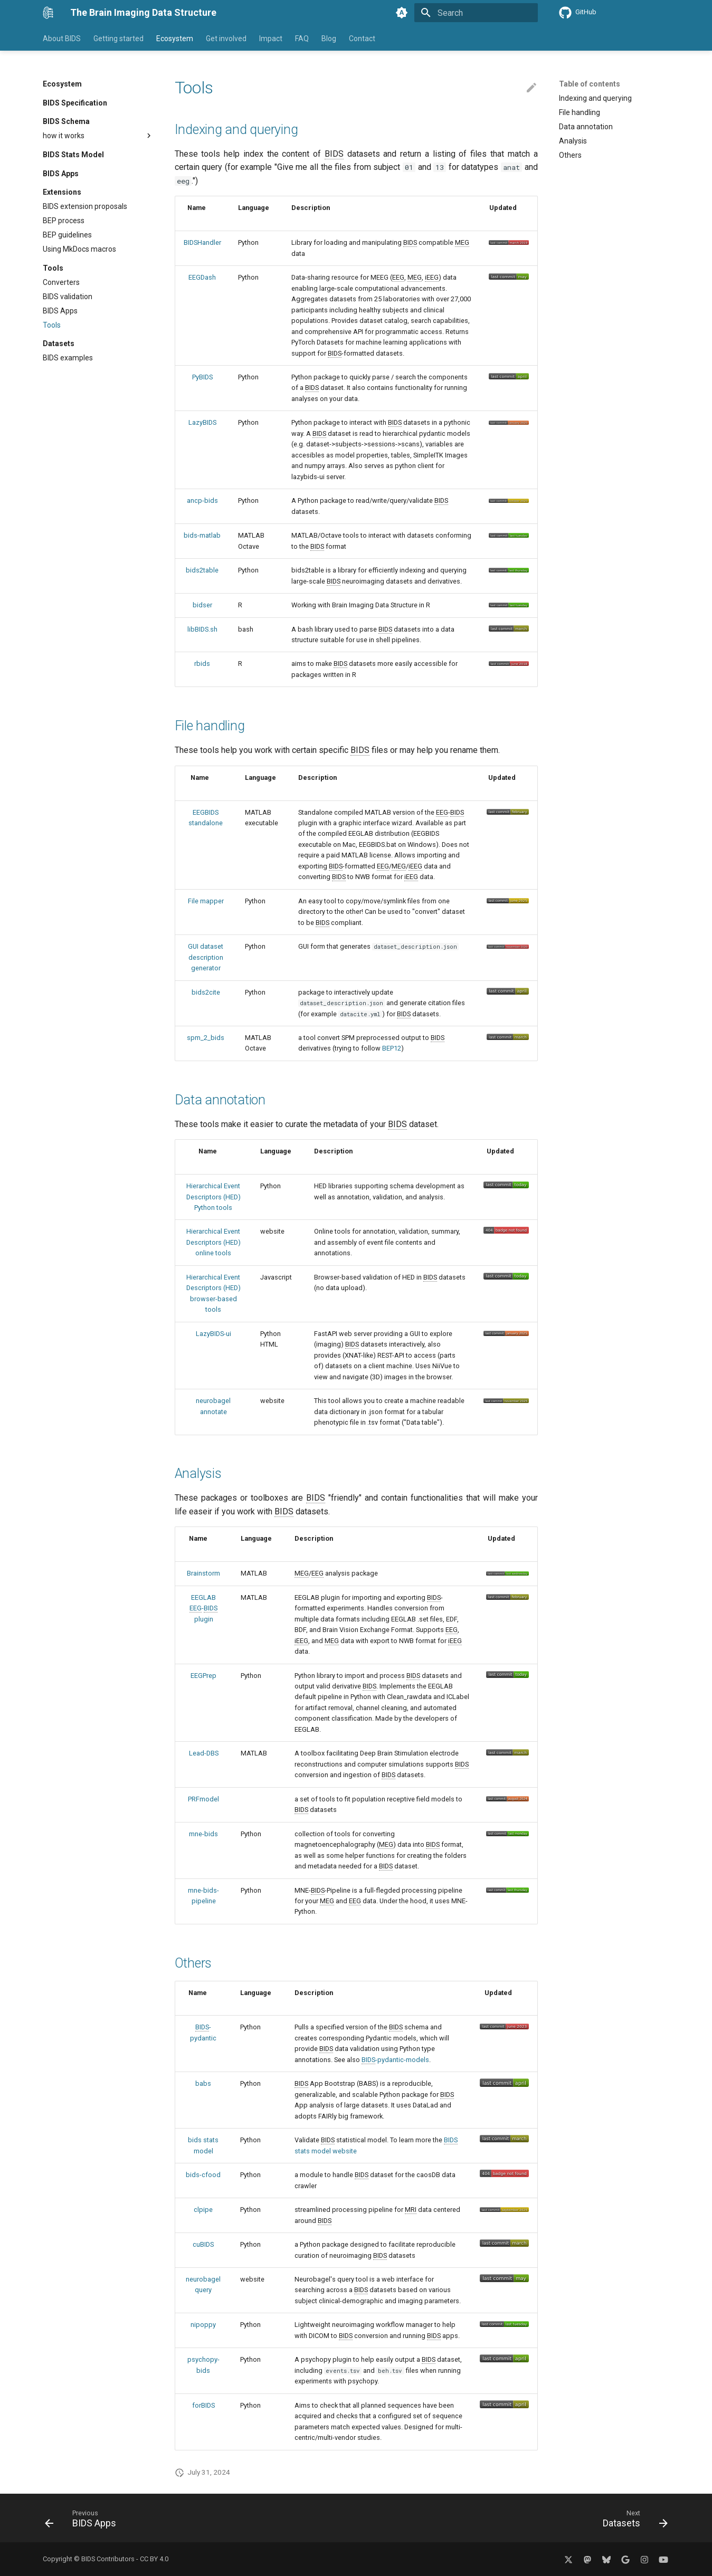 The width and height of the screenshot is (712, 2576). I want to click on Data annotation, so click(220, 1100).